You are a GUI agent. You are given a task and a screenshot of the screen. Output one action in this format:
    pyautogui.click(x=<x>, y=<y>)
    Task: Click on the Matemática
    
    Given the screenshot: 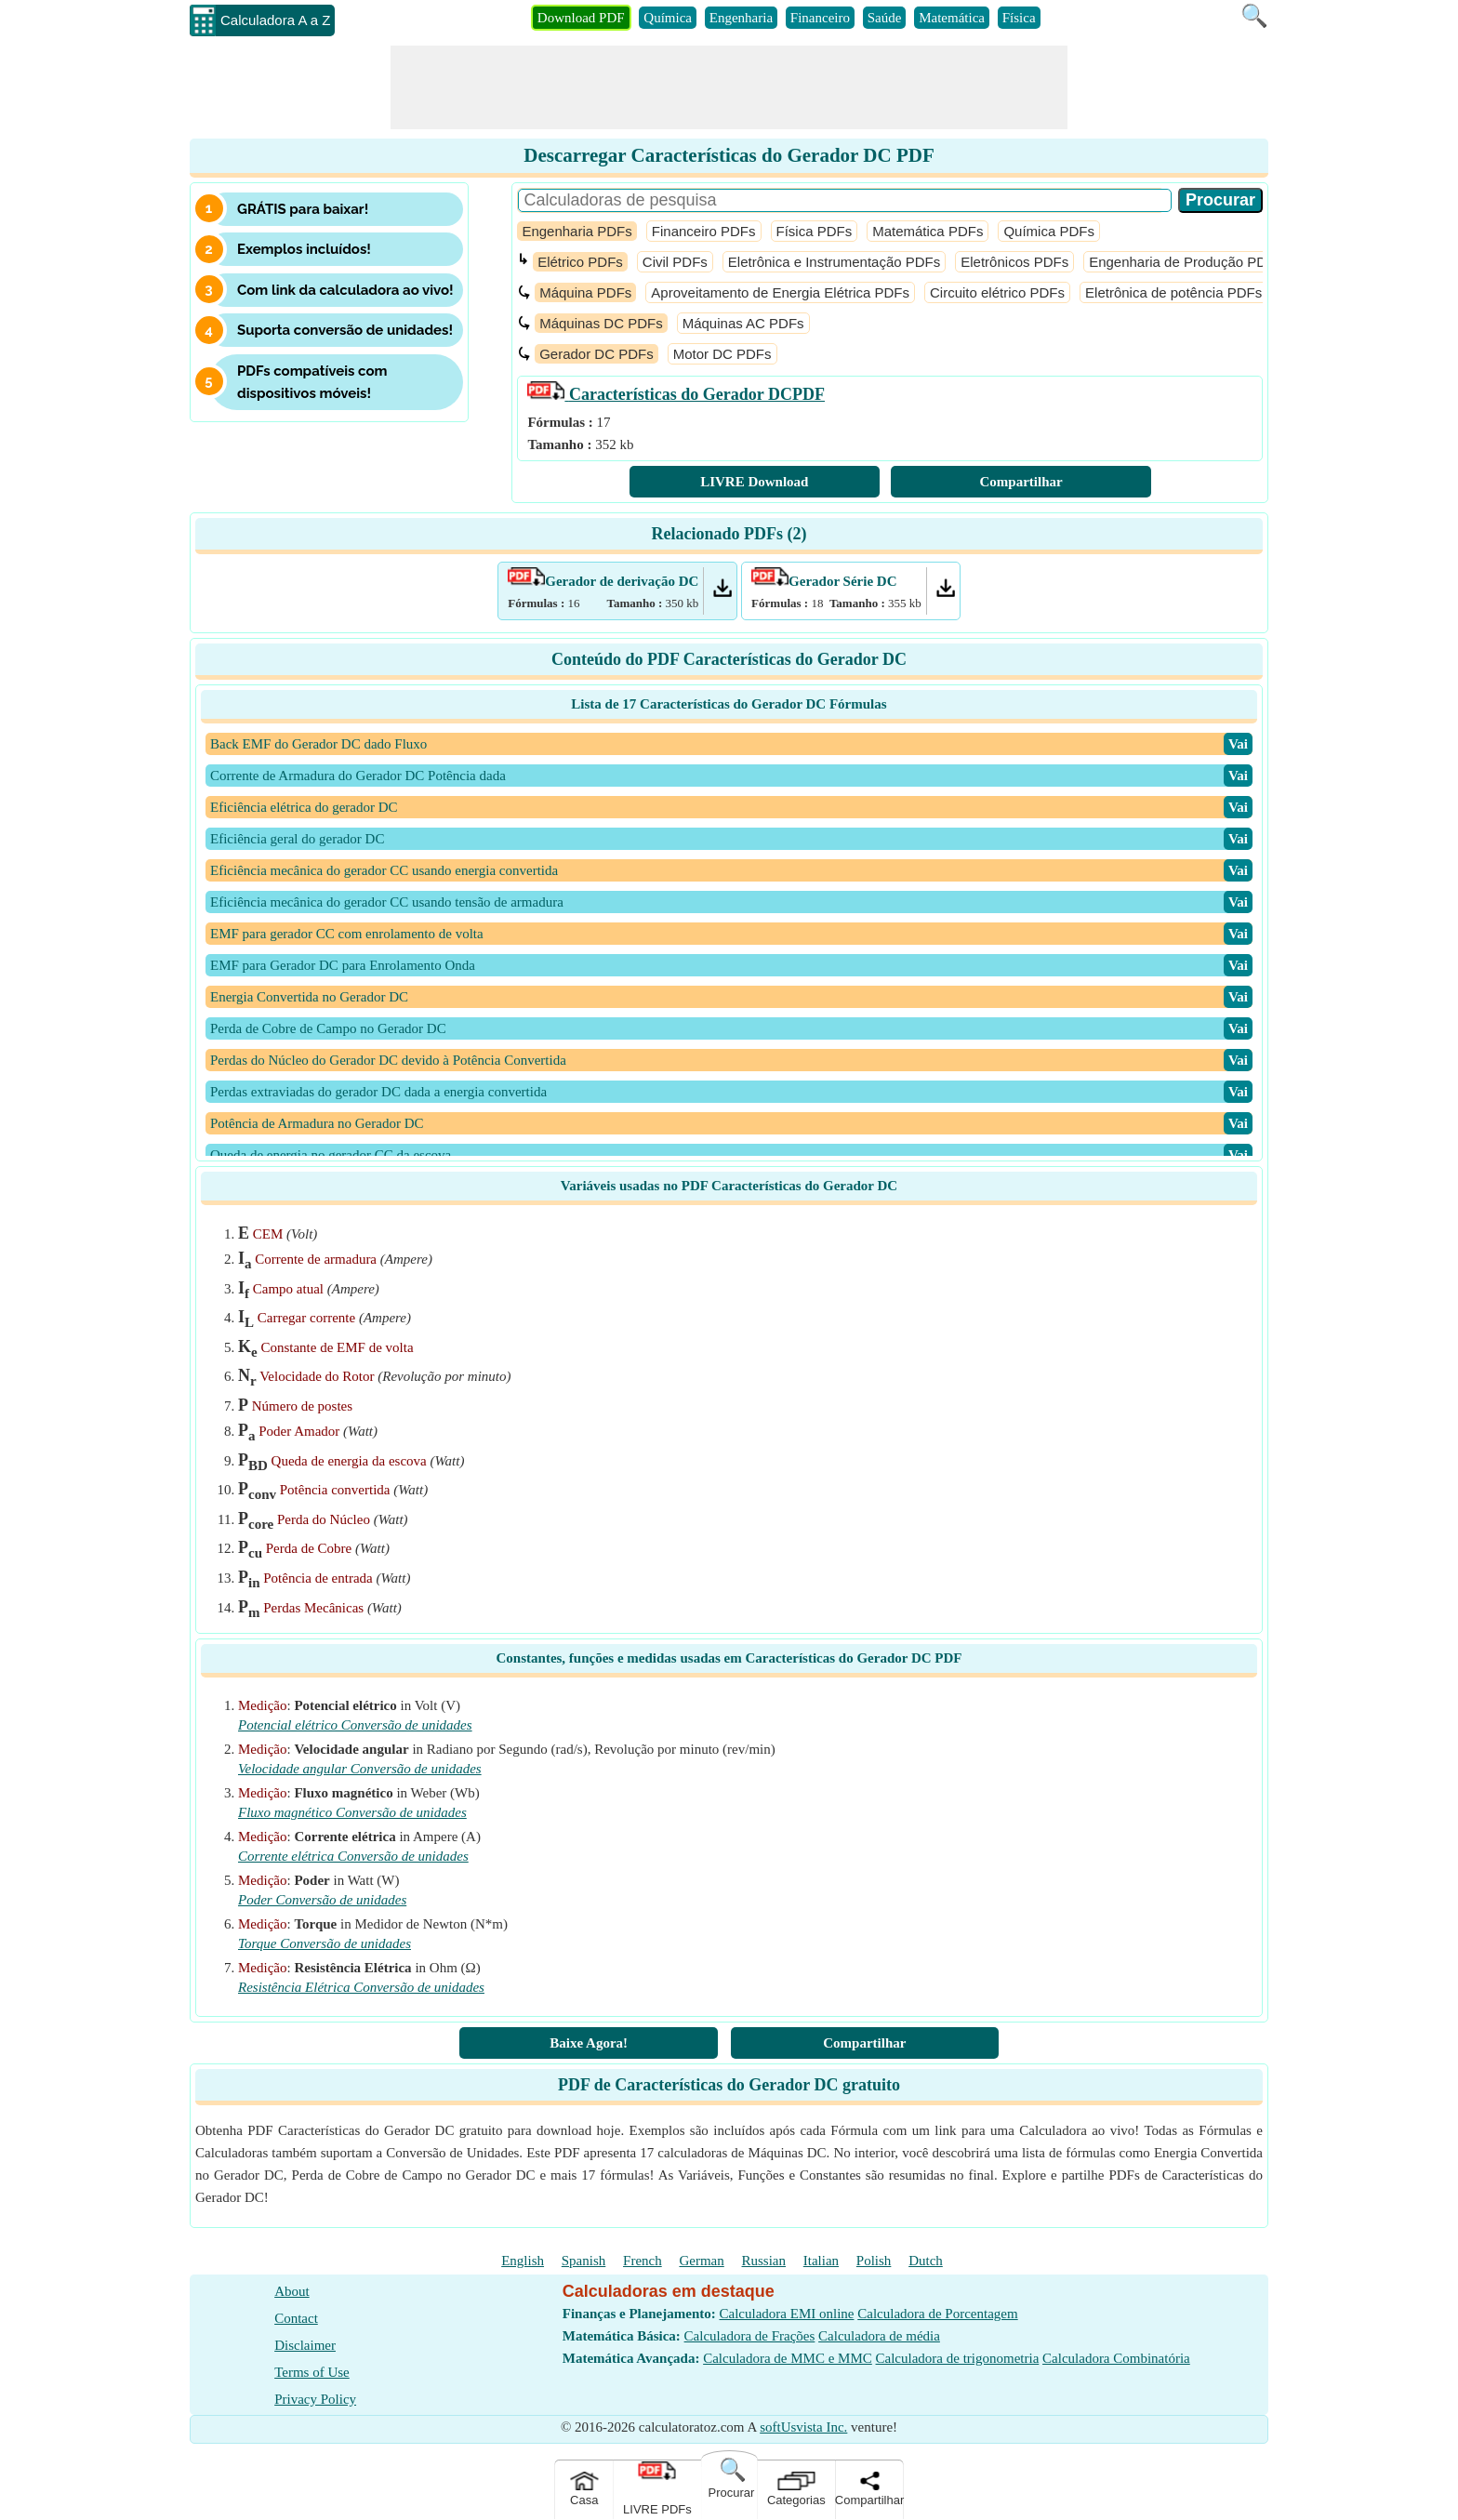 What is the action you would take?
    pyautogui.click(x=952, y=17)
    